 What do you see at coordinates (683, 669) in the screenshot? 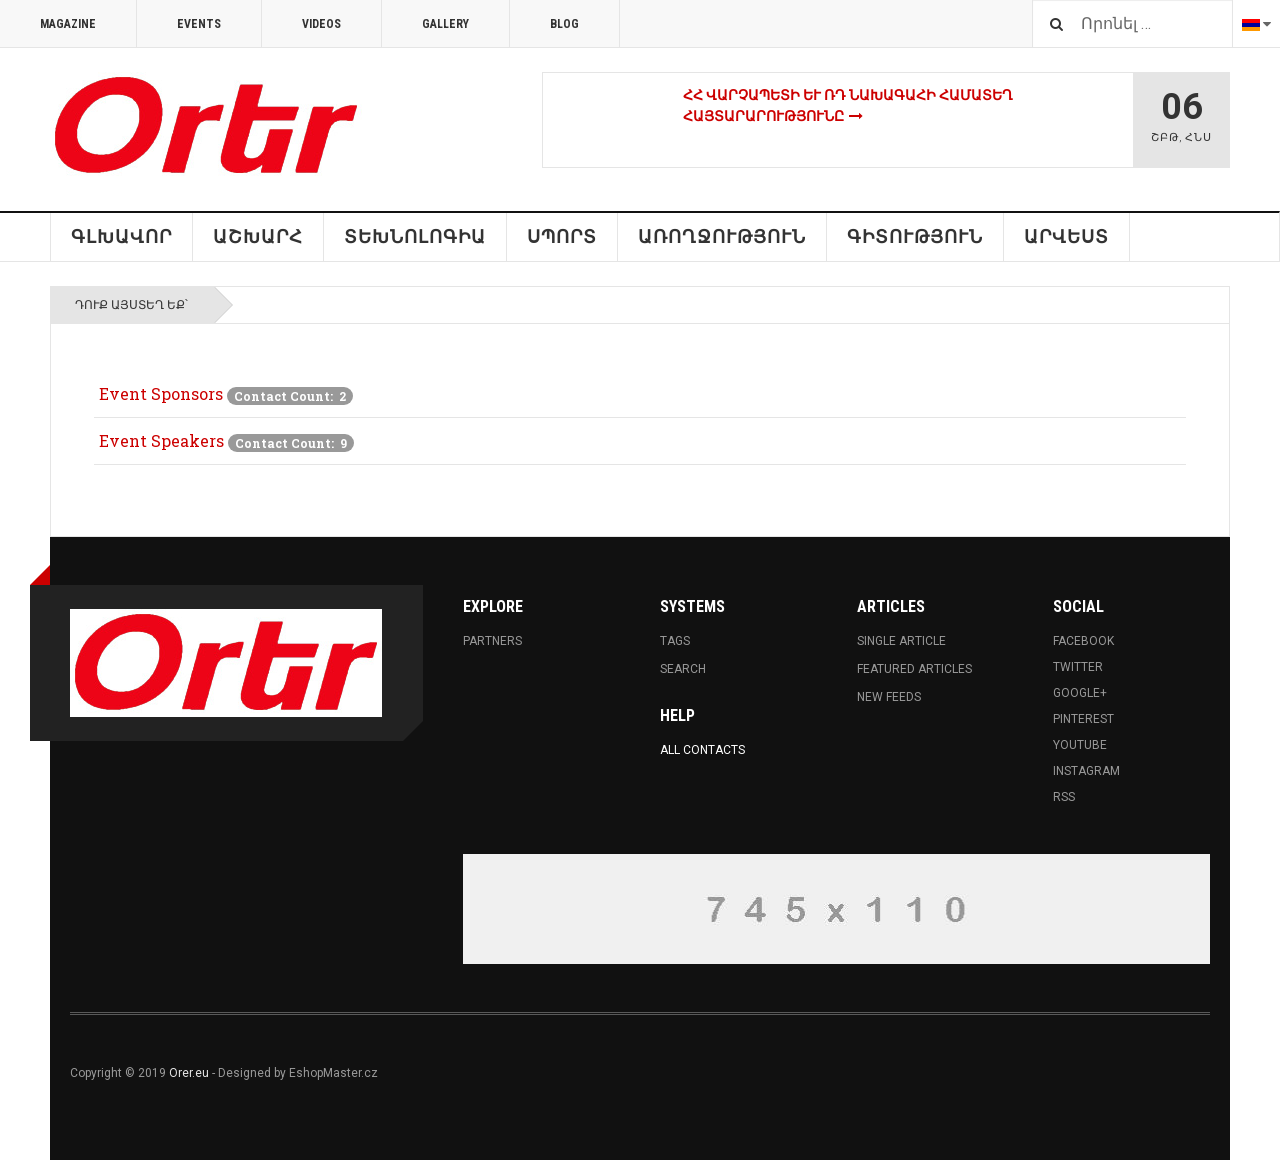
I see `Search` at bounding box center [683, 669].